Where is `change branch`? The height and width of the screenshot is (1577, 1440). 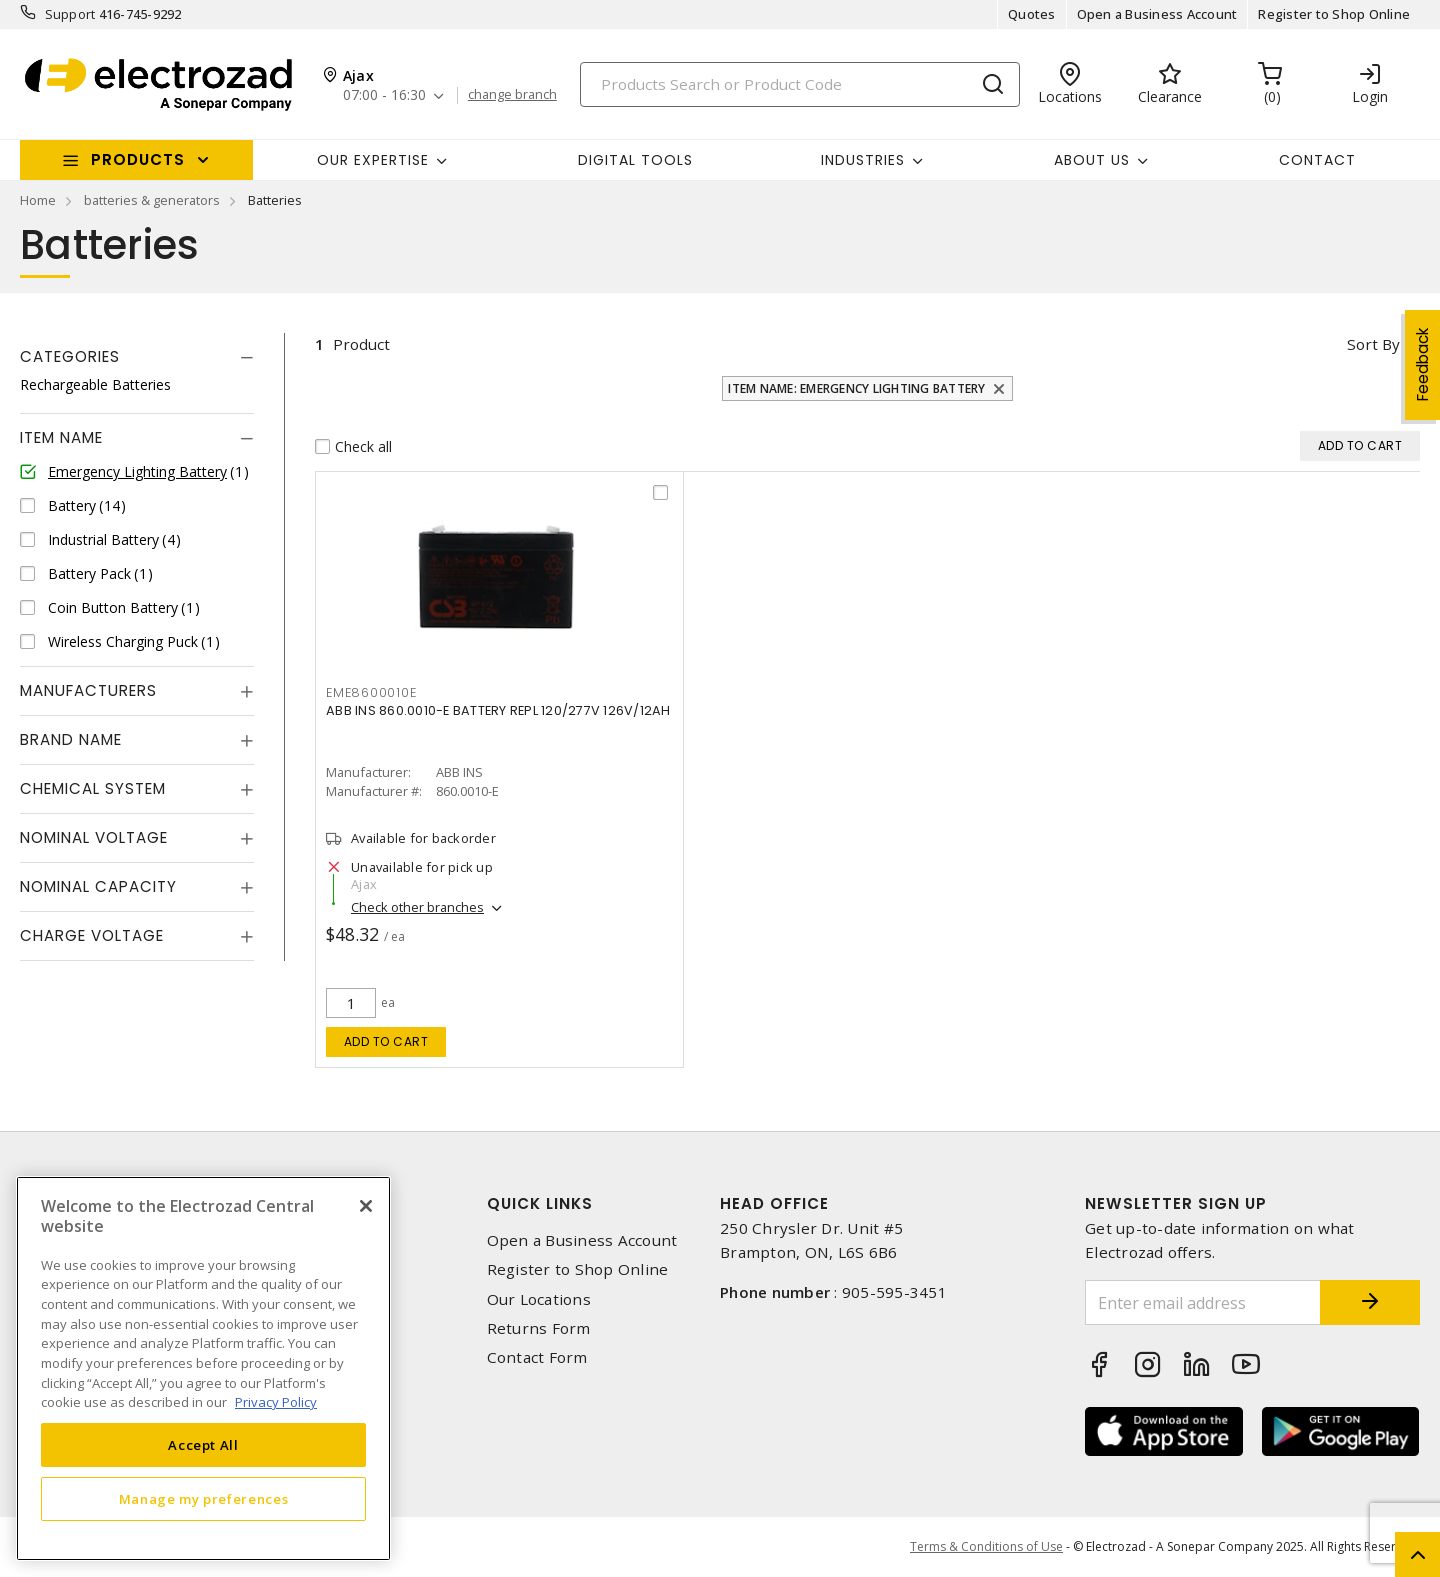
change branch is located at coordinates (512, 95).